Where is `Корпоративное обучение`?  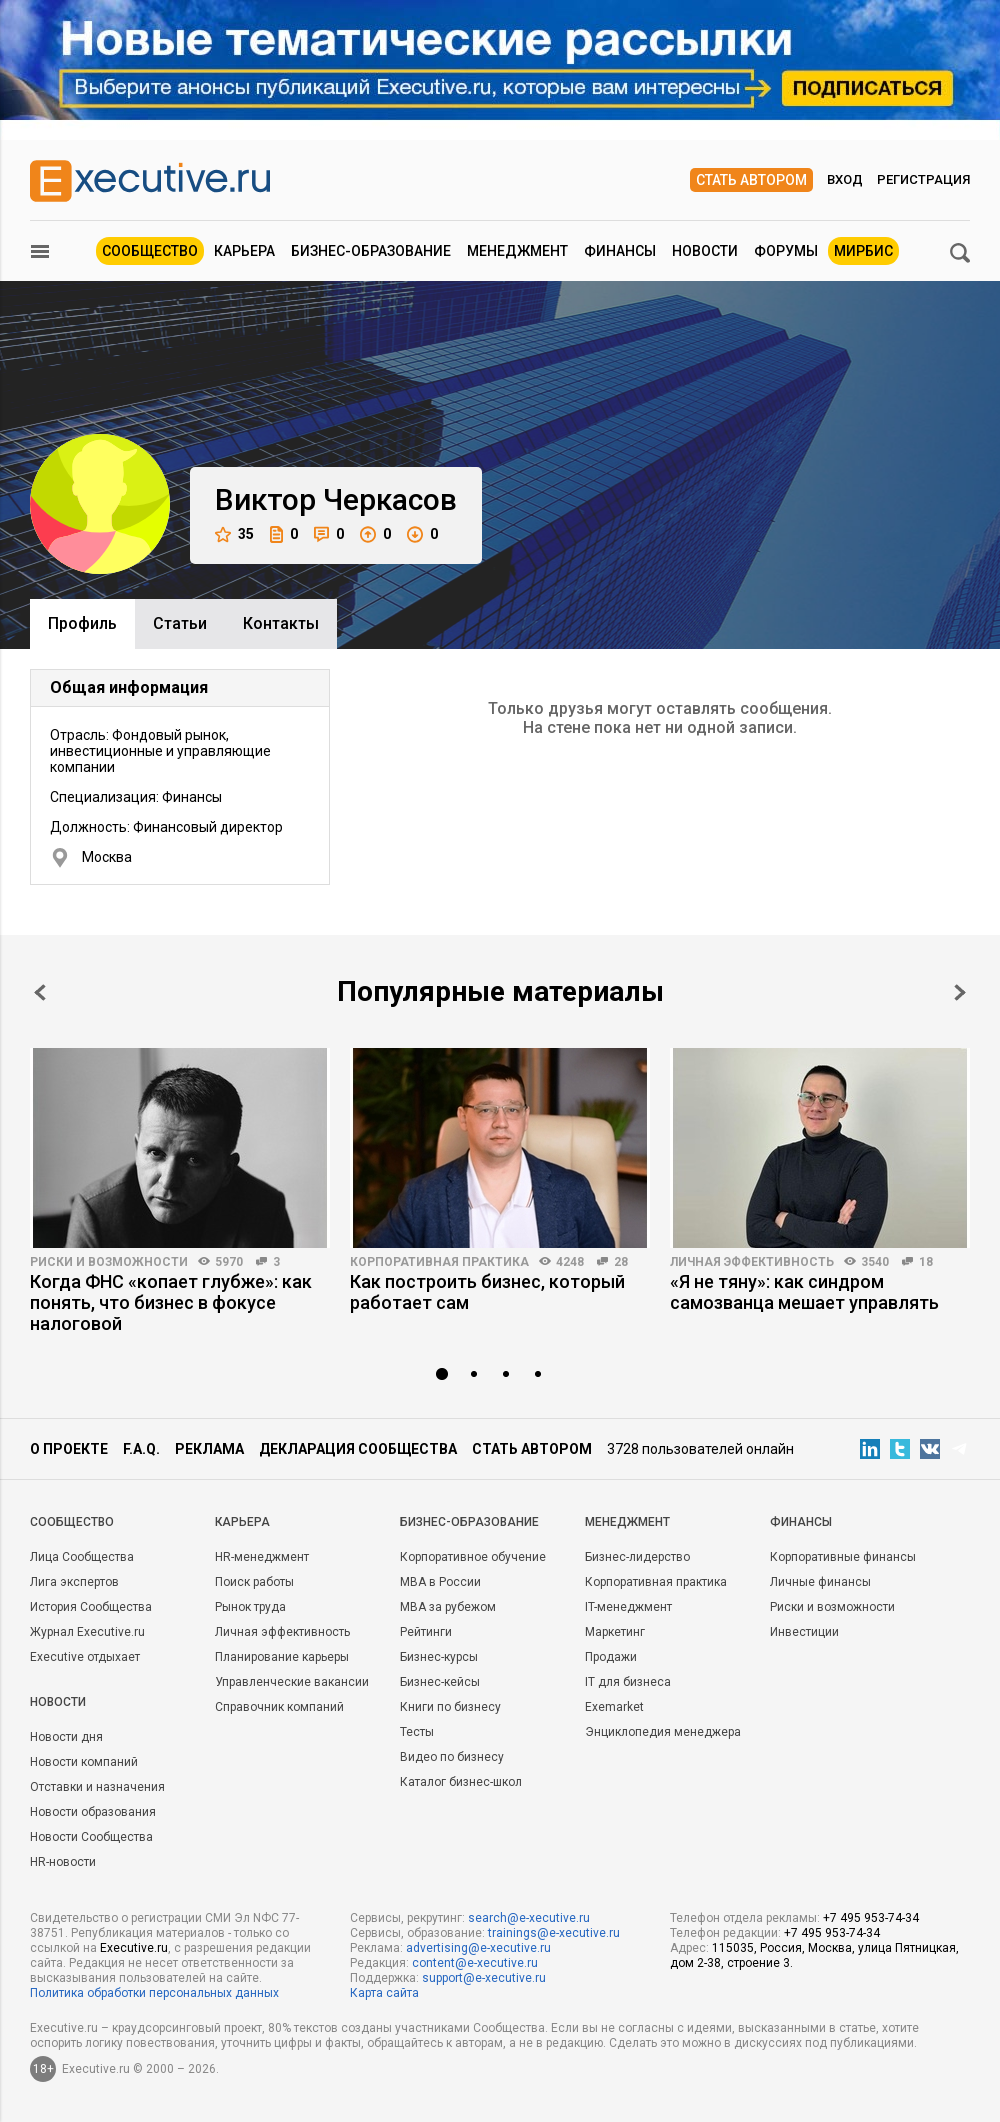 Корпоративное обучение is located at coordinates (473, 1557).